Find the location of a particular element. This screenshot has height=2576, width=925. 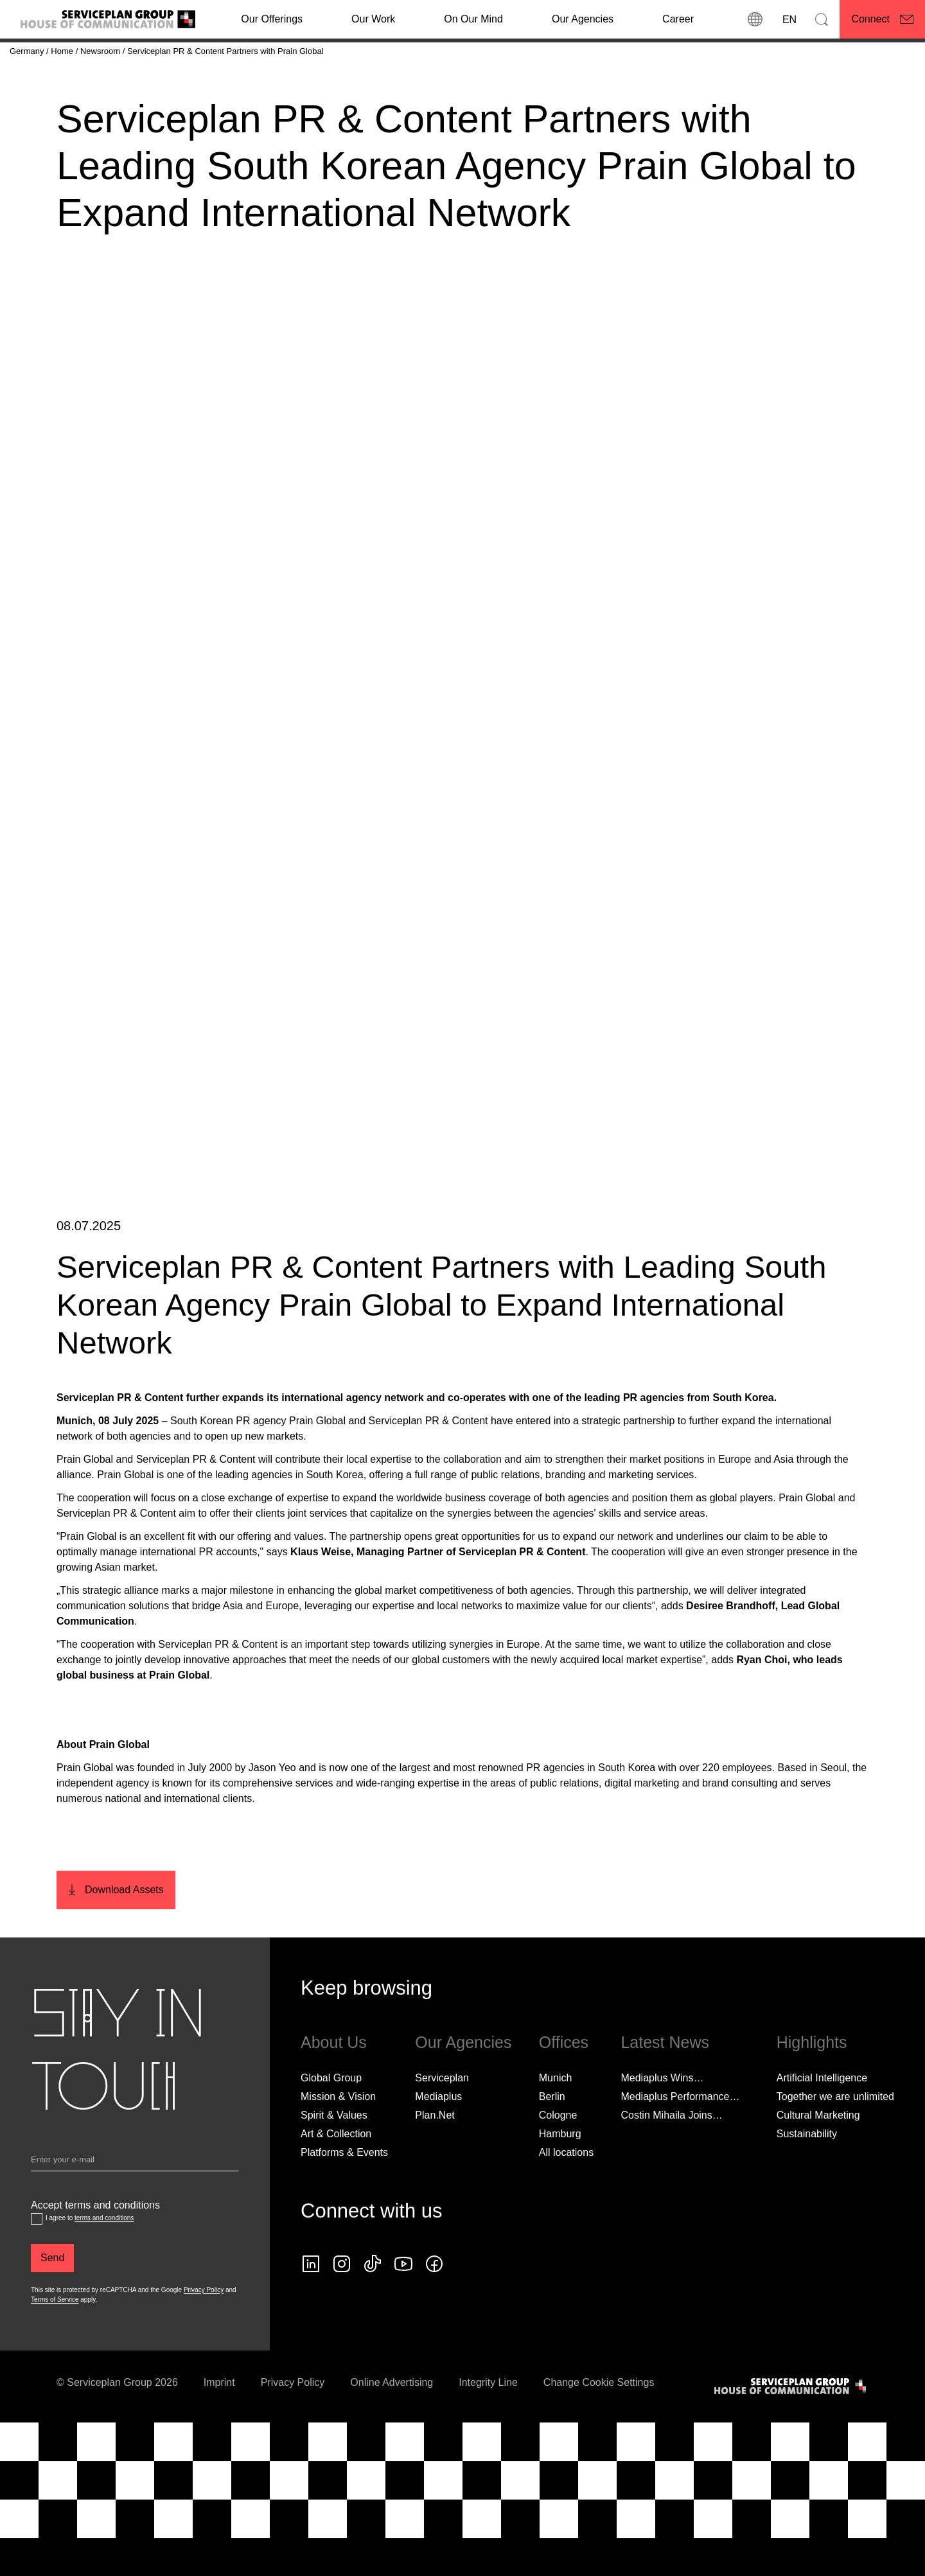

[Language] is located at coordinates (788, 19).